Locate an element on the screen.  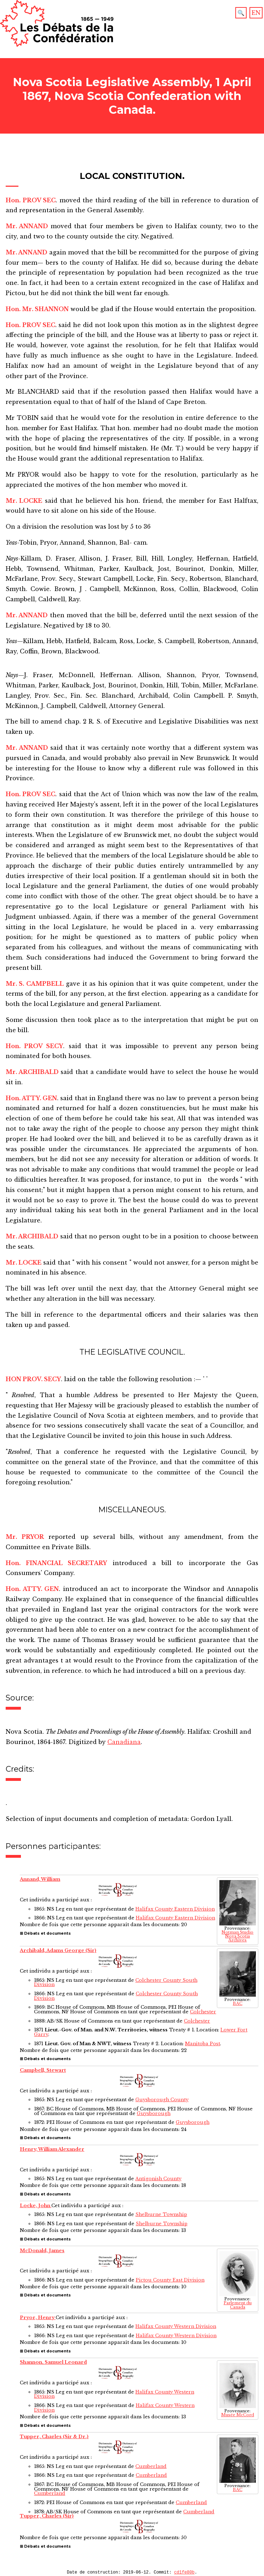
Halifax County Eastern Division is located at coordinates (175, 1909).